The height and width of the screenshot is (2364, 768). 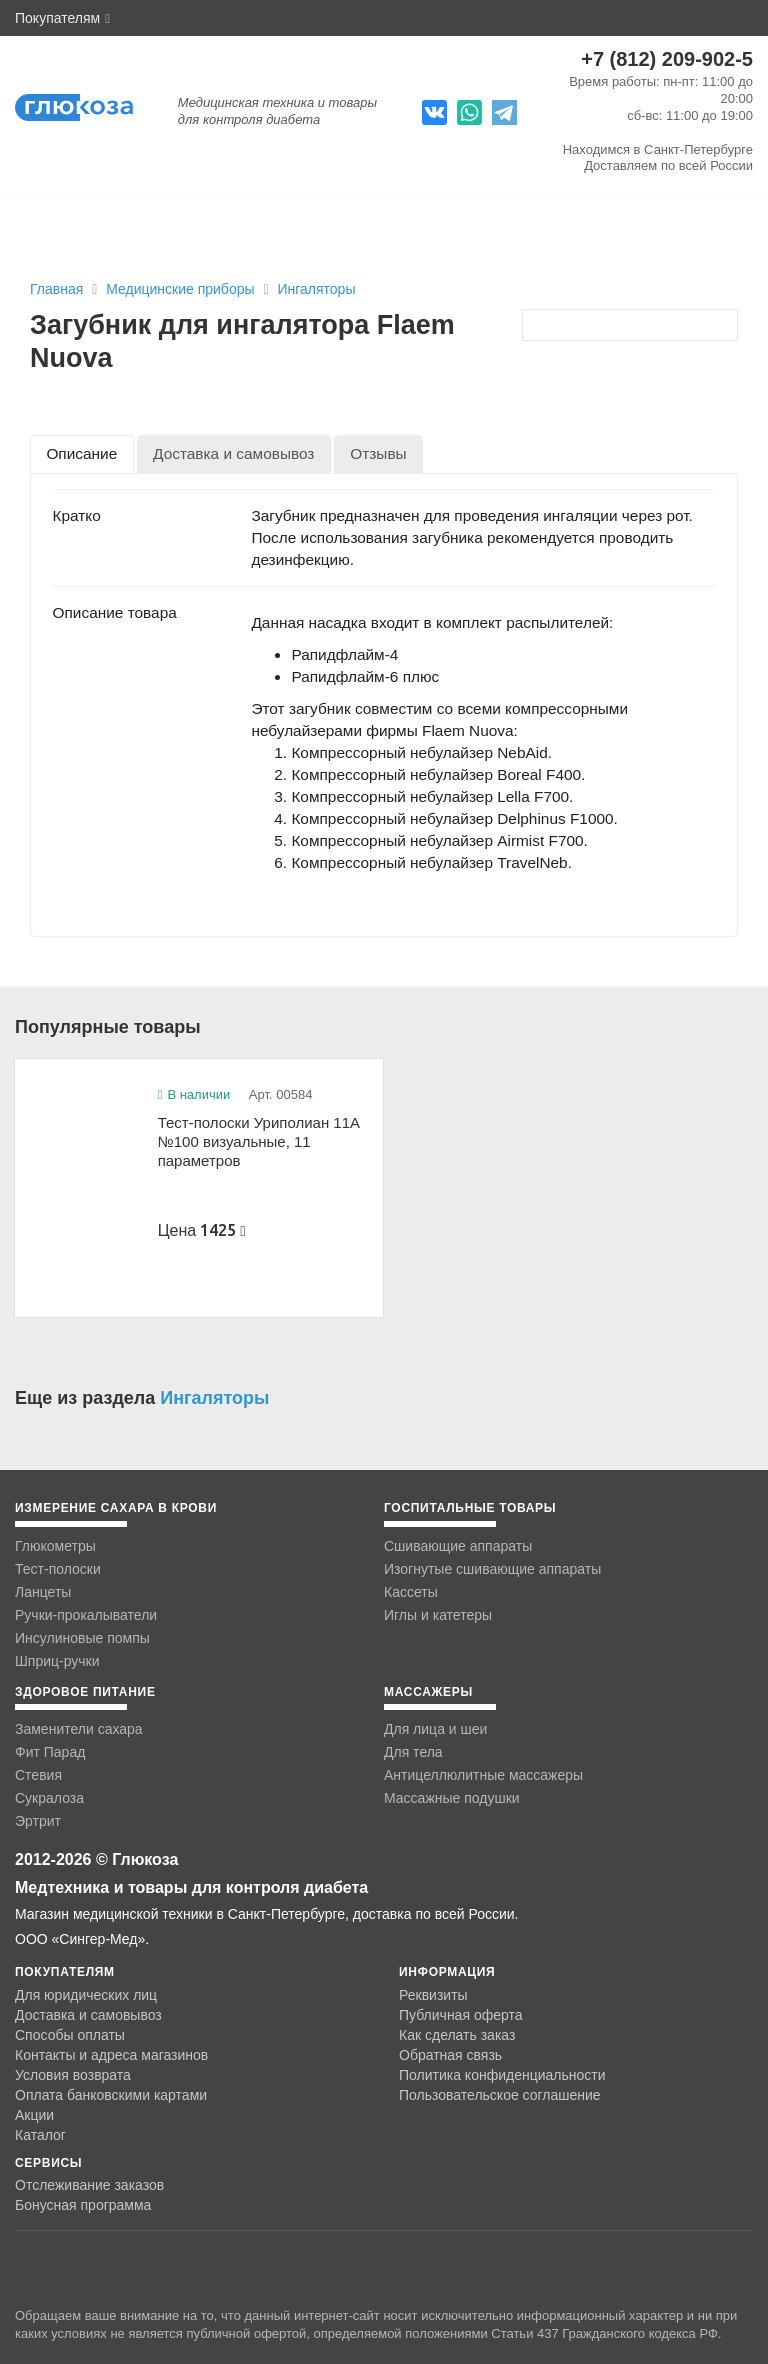 What do you see at coordinates (500, 2095) in the screenshot?
I see `Пользовательское соглашение` at bounding box center [500, 2095].